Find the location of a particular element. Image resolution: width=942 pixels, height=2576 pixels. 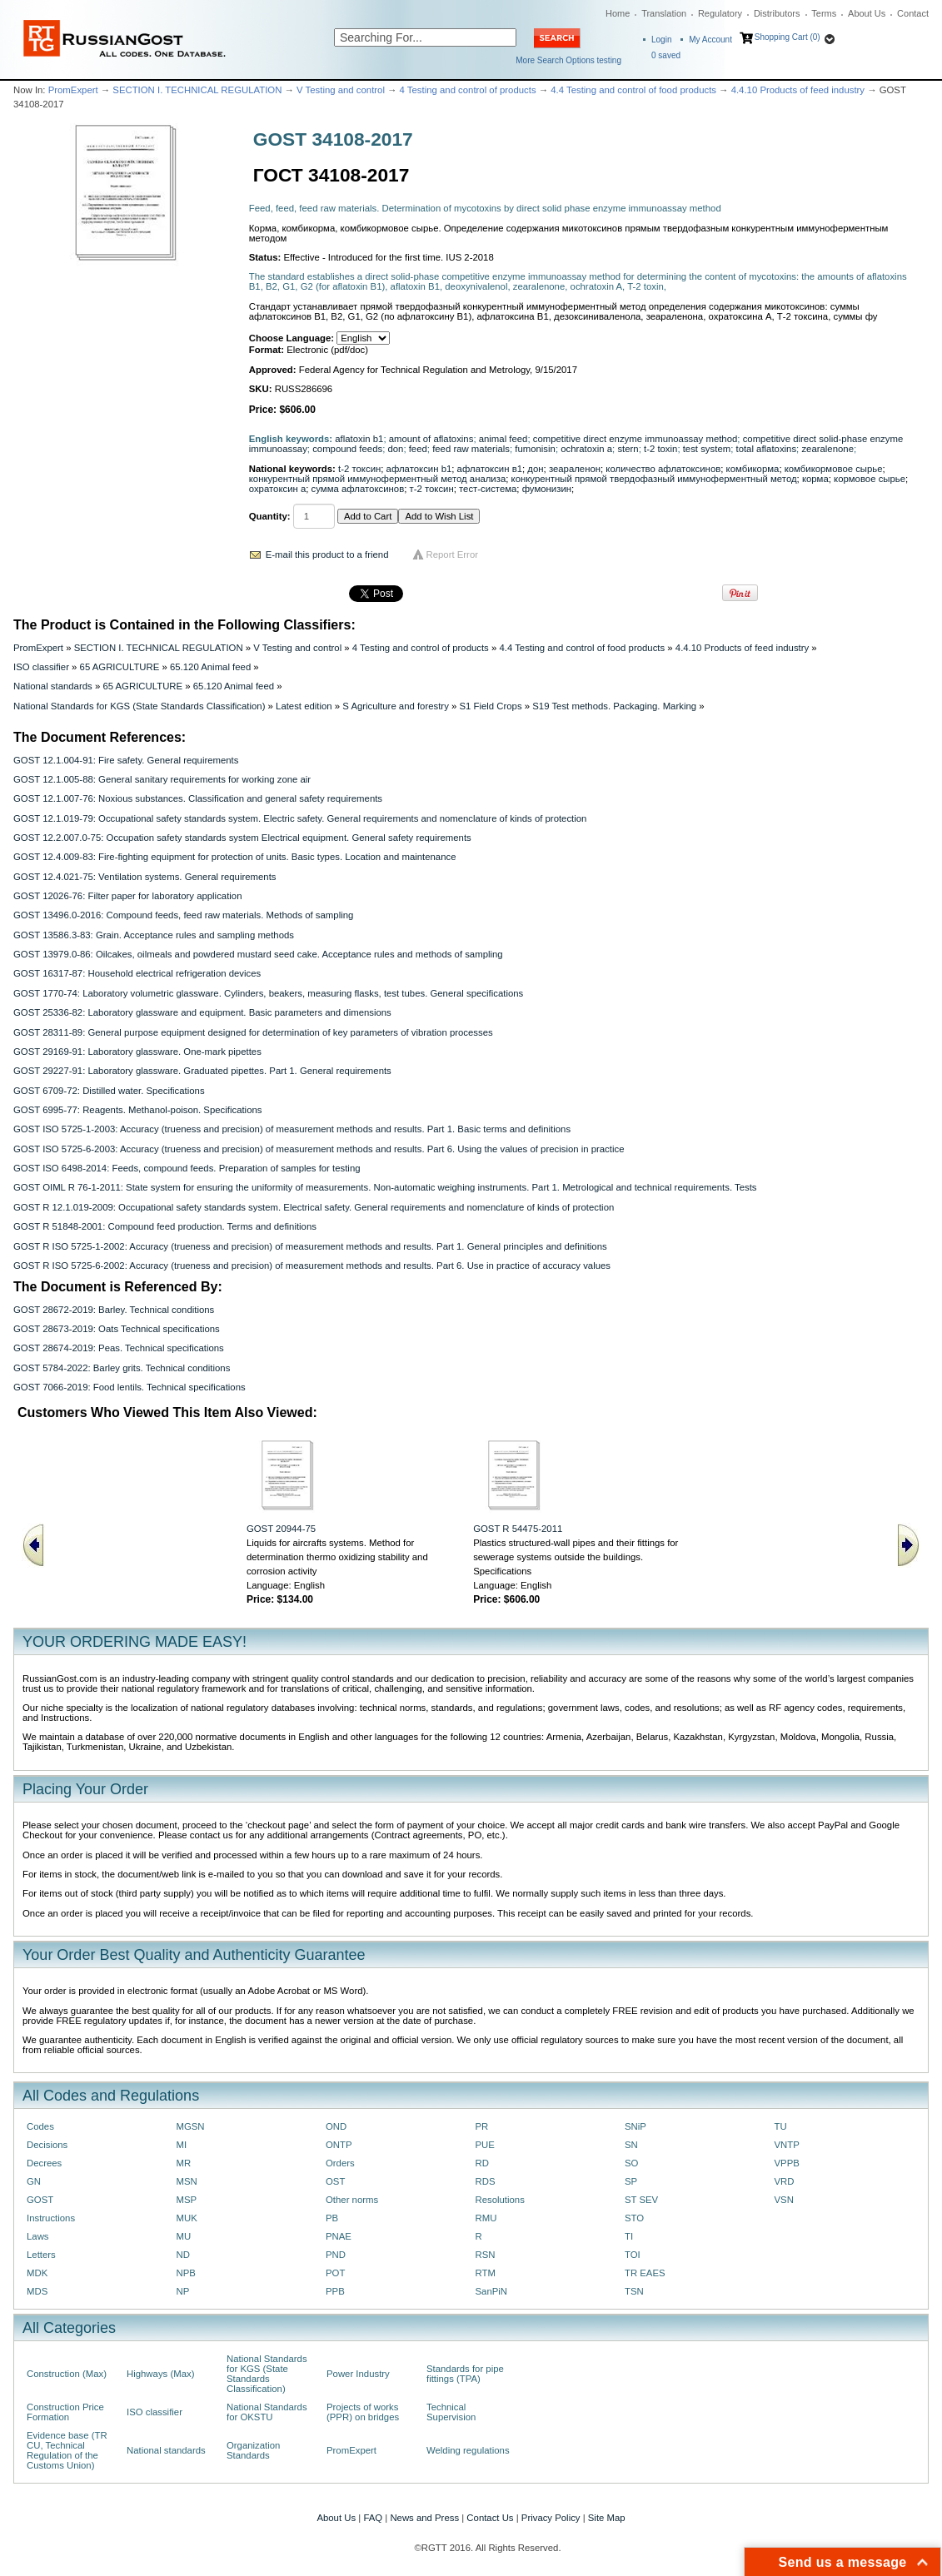

65 AGRICULTURE is located at coordinates (120, 667).